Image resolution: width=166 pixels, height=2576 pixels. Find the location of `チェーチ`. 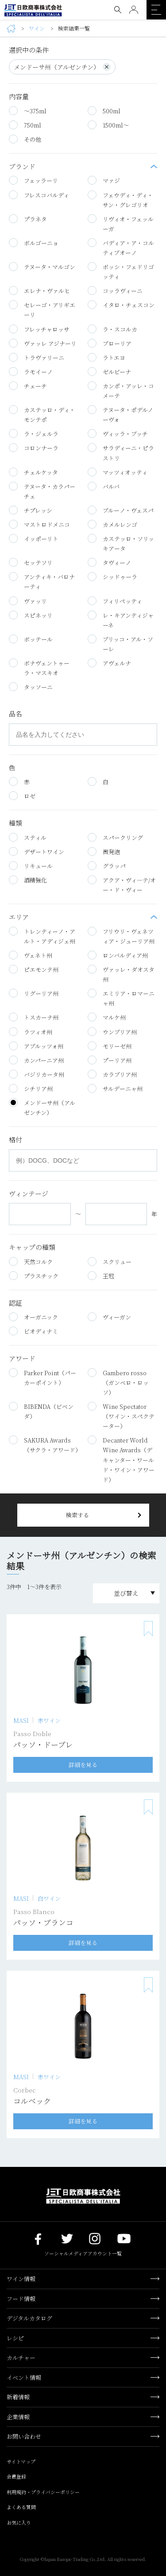

チェーチ is located at coordinates (28, 385).